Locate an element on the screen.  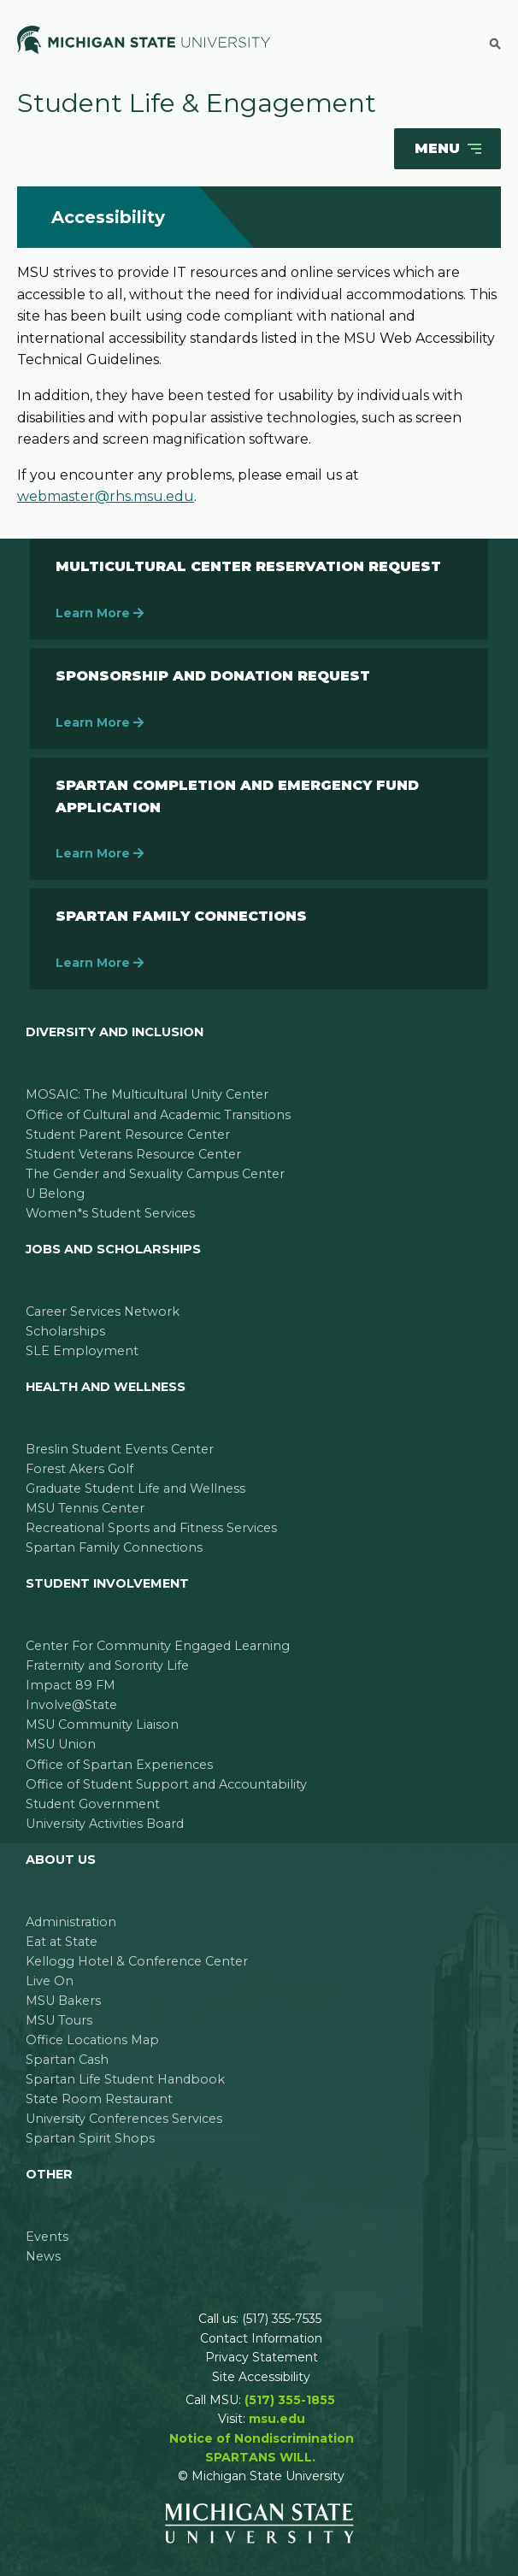
Office of Student Support and Accountability is located at coordinates (166, 1784).